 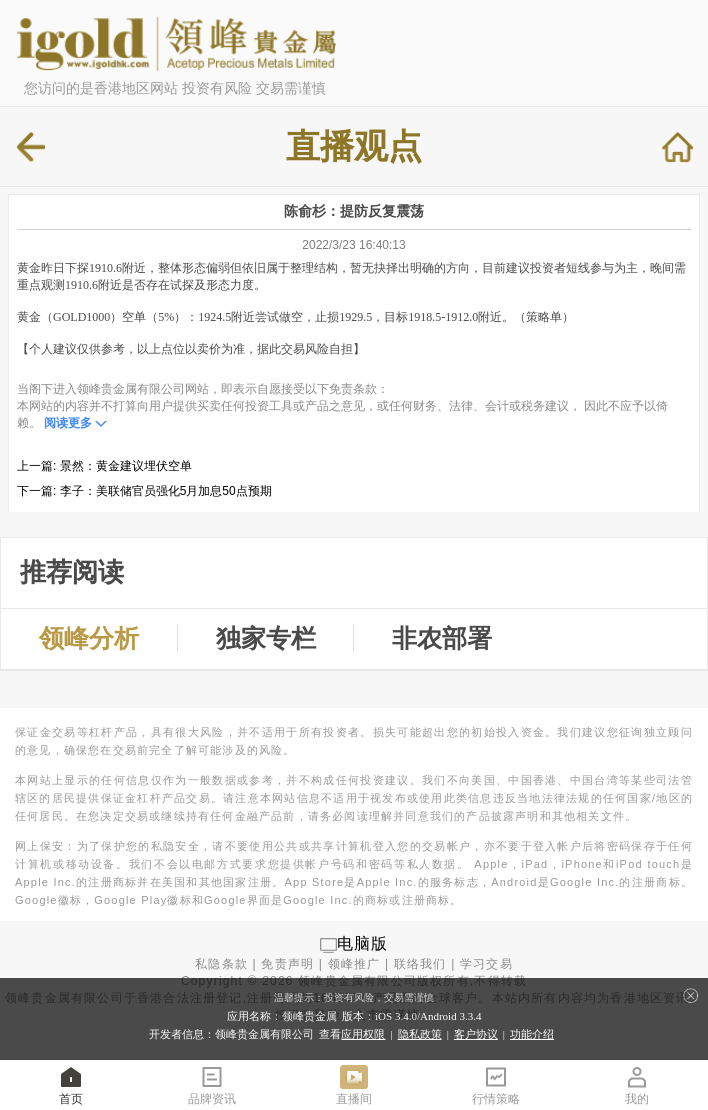 What do you see at coordinates (486, 964) in the screenshot?
I see `学习交易` at bounding box center [486, 964].